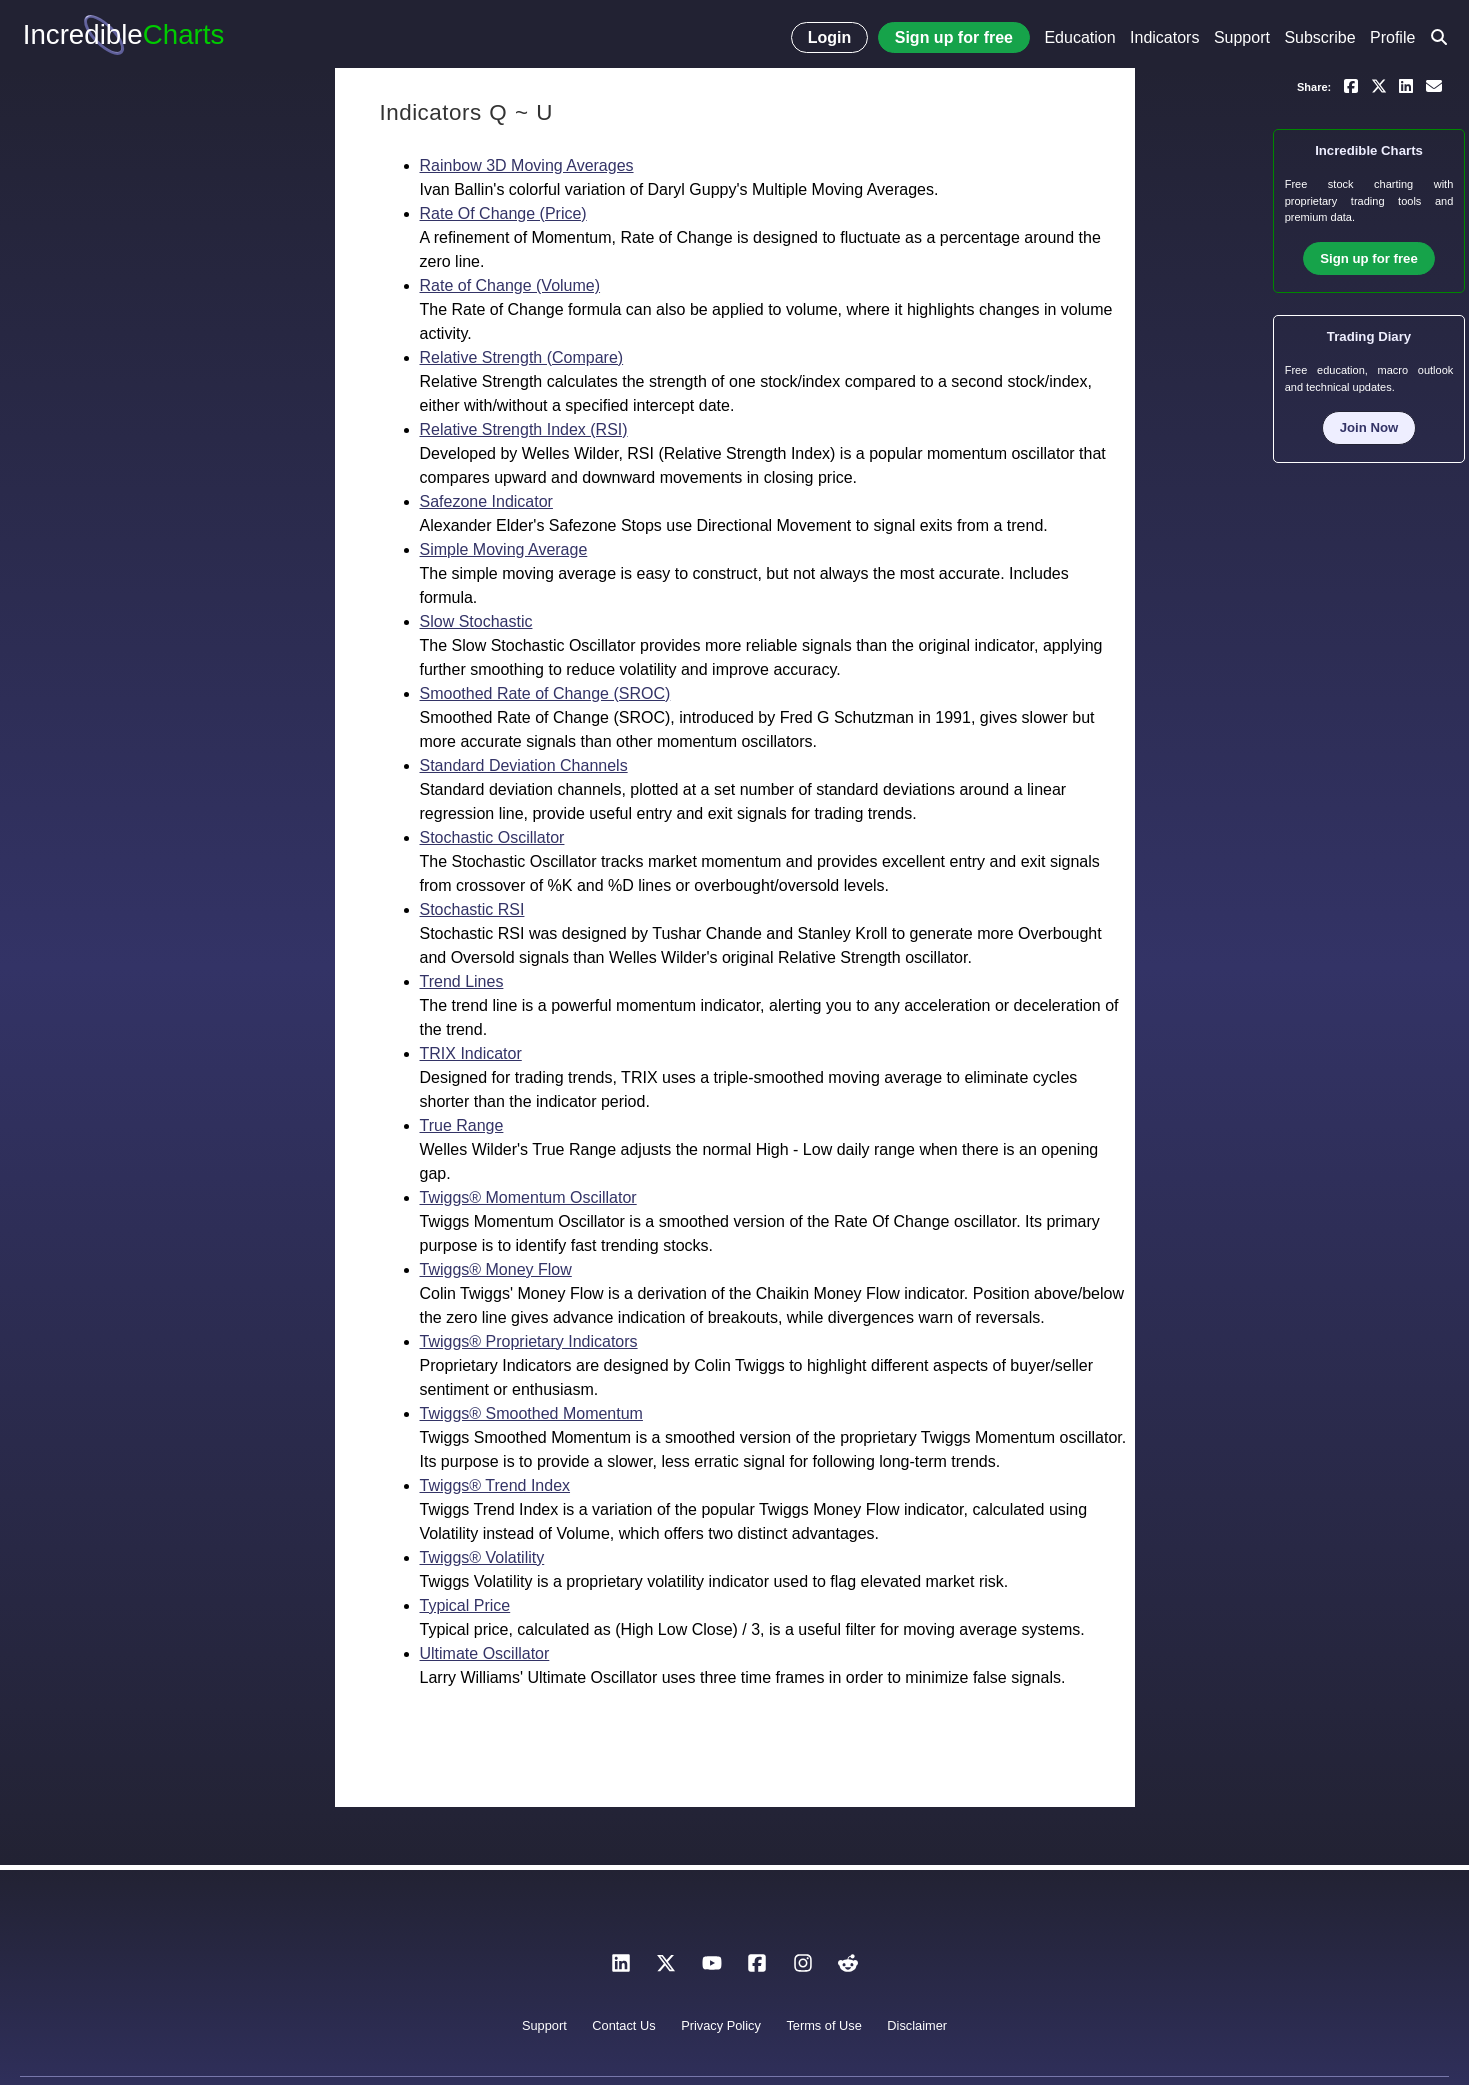 The image size is (1469, 2085). What do you see at coordinates (545, 693) in the screenshot?
I see `Smoothed Rate of Change (SROC)` at bounding box center [545, 693].